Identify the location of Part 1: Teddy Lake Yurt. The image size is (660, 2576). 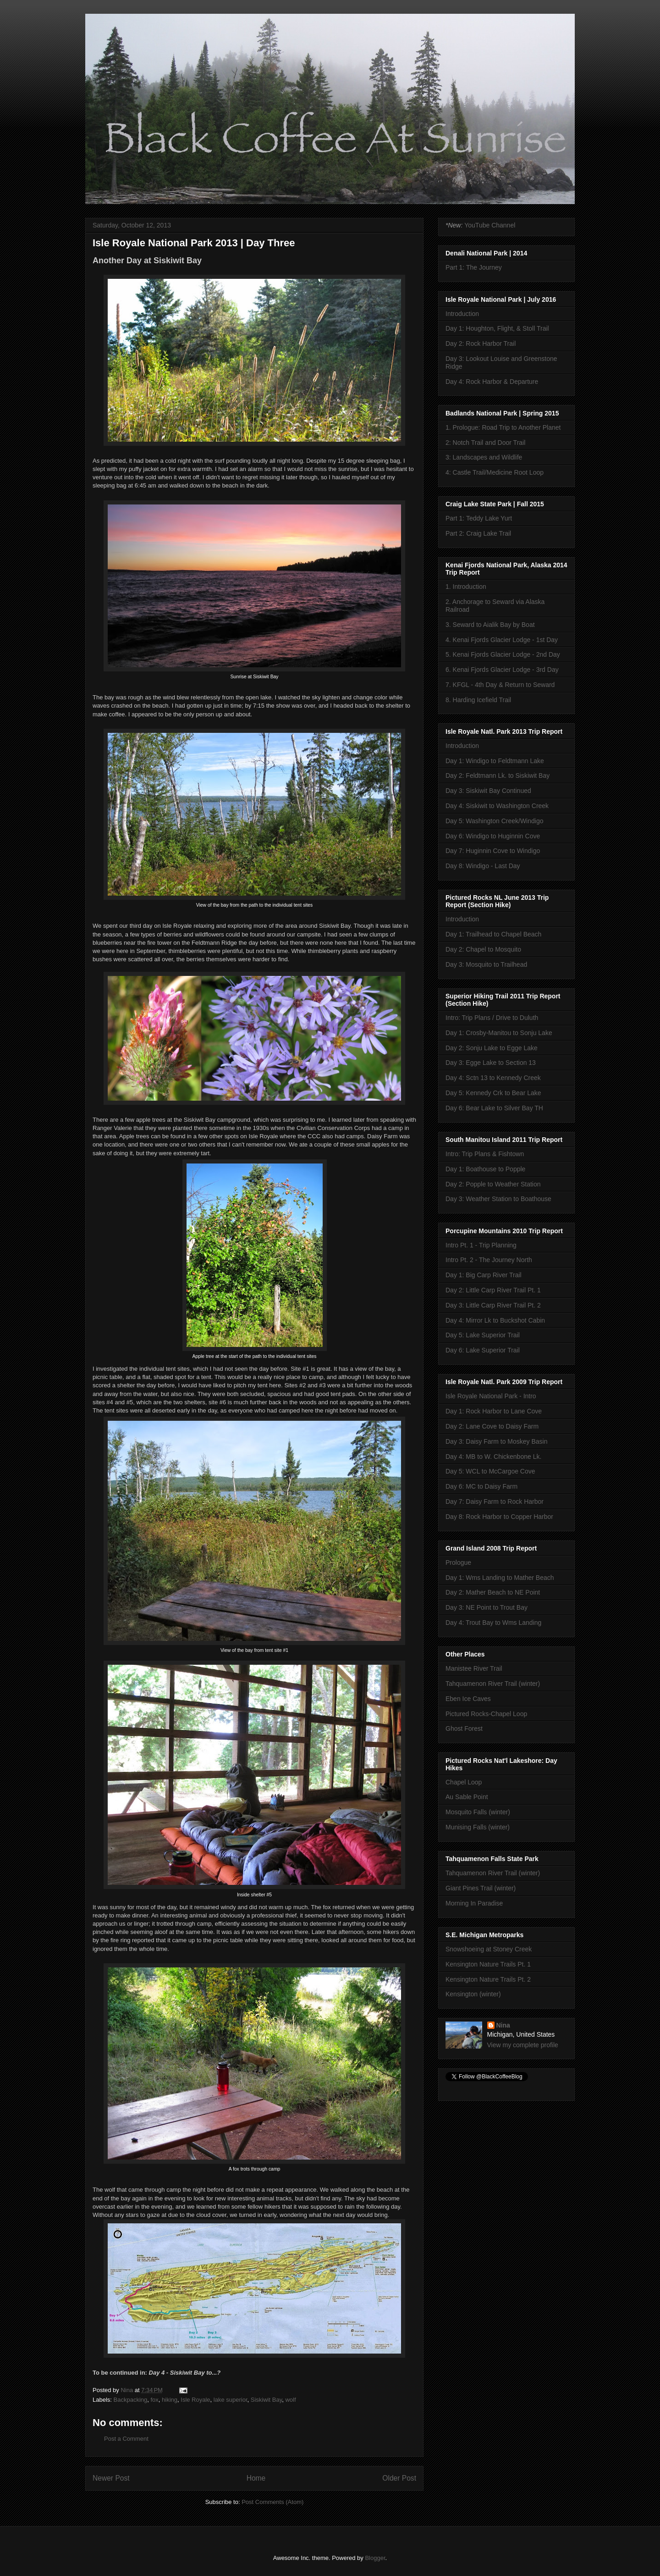
(479, 518).